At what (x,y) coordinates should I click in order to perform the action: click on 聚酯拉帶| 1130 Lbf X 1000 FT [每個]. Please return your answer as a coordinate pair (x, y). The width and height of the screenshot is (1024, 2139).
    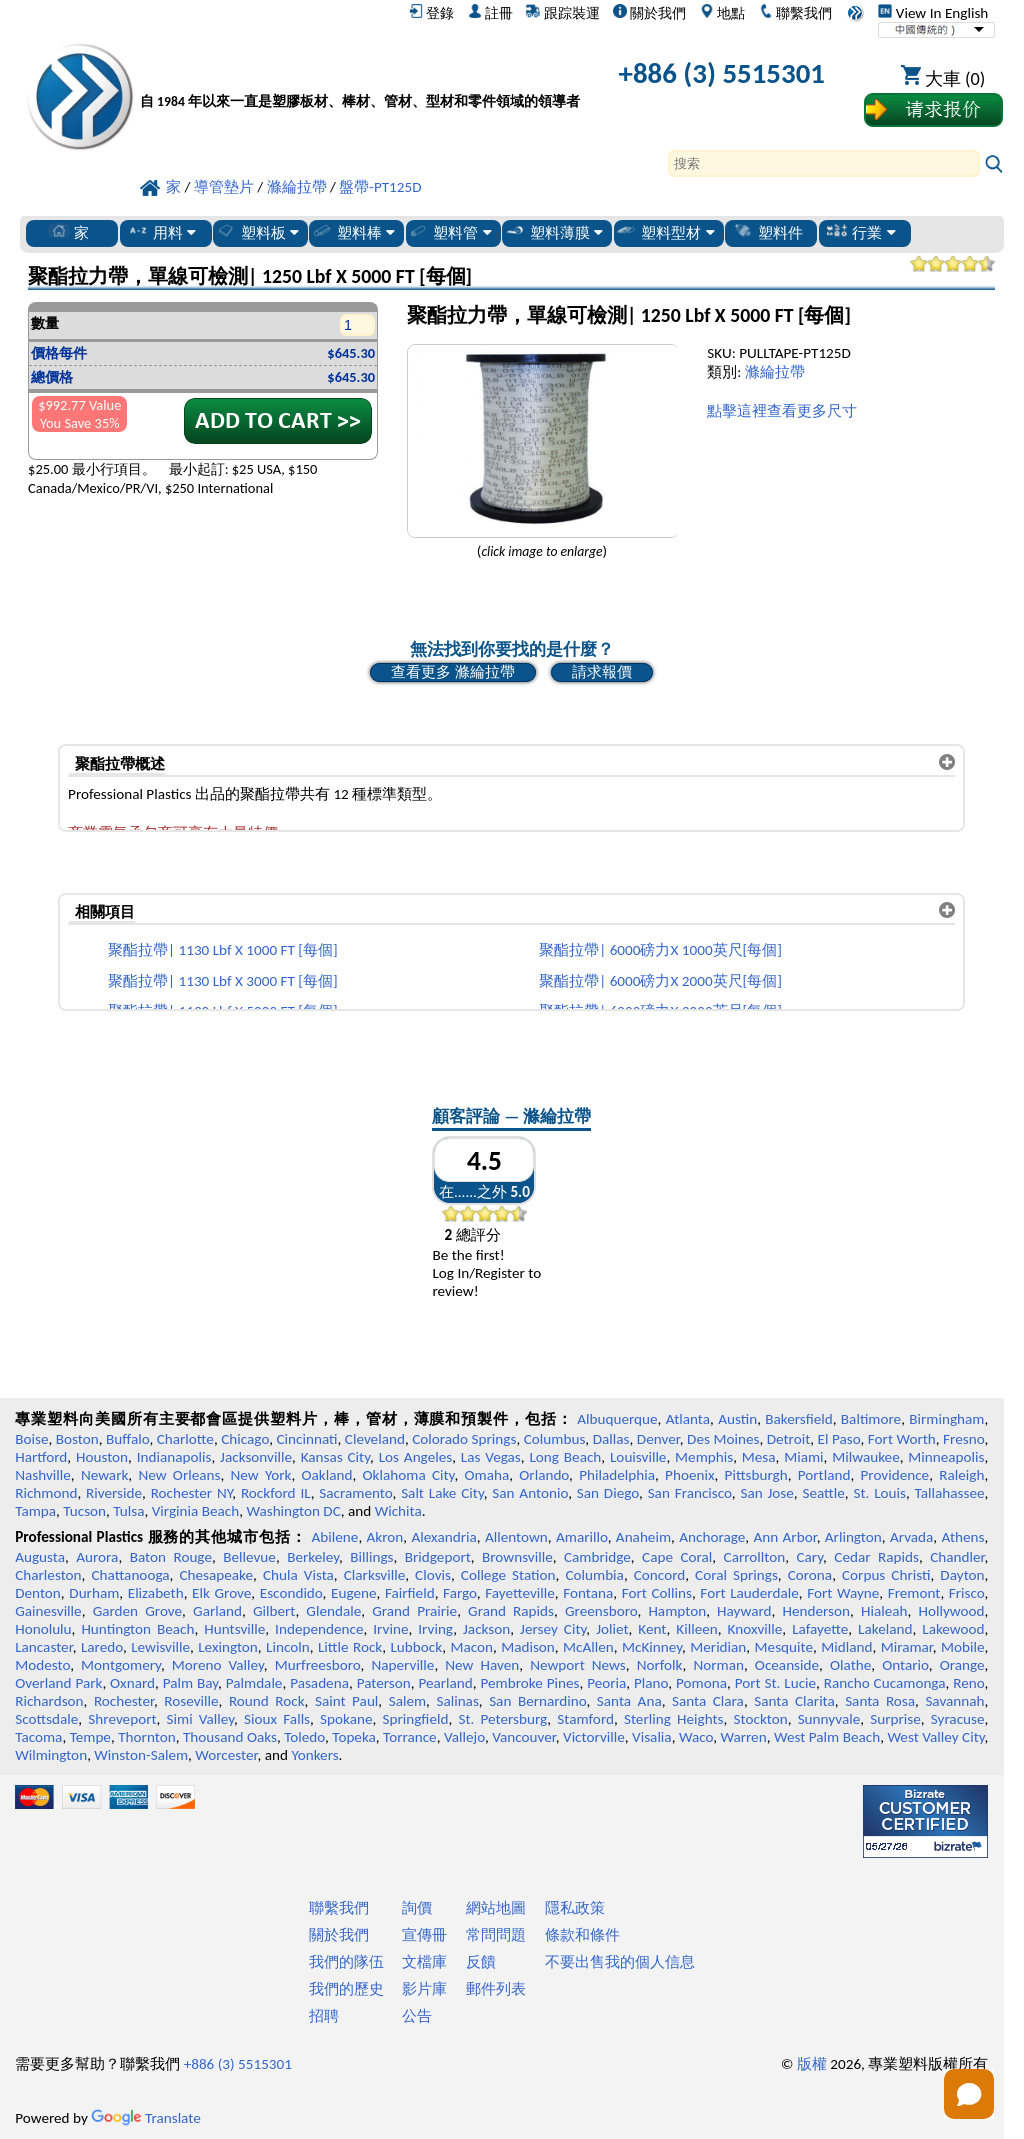
    Looking at the image, I should click on (223, 950).